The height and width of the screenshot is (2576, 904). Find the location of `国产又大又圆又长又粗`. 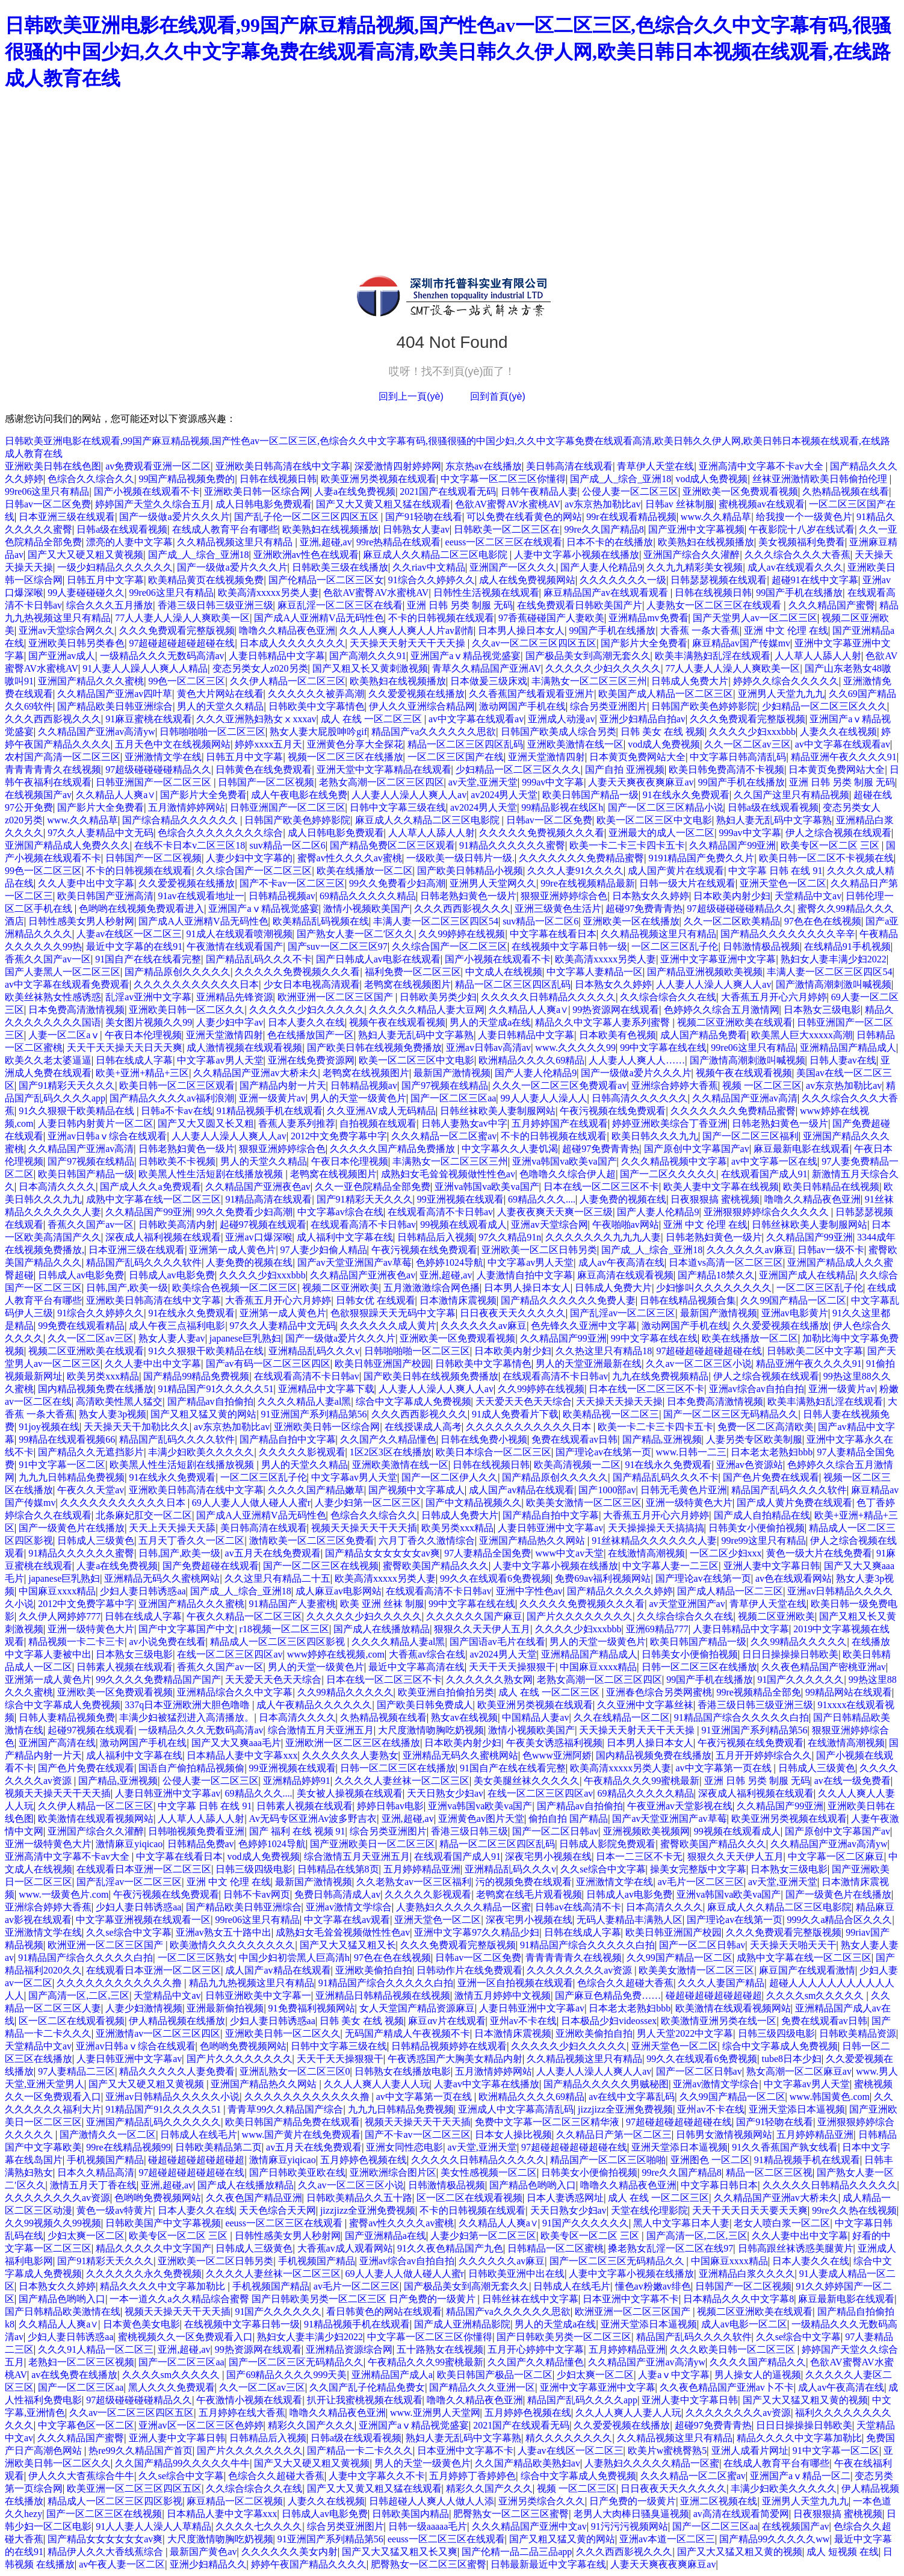

国产又大又圆又长又粗 is located at coordinates (206, 1123).